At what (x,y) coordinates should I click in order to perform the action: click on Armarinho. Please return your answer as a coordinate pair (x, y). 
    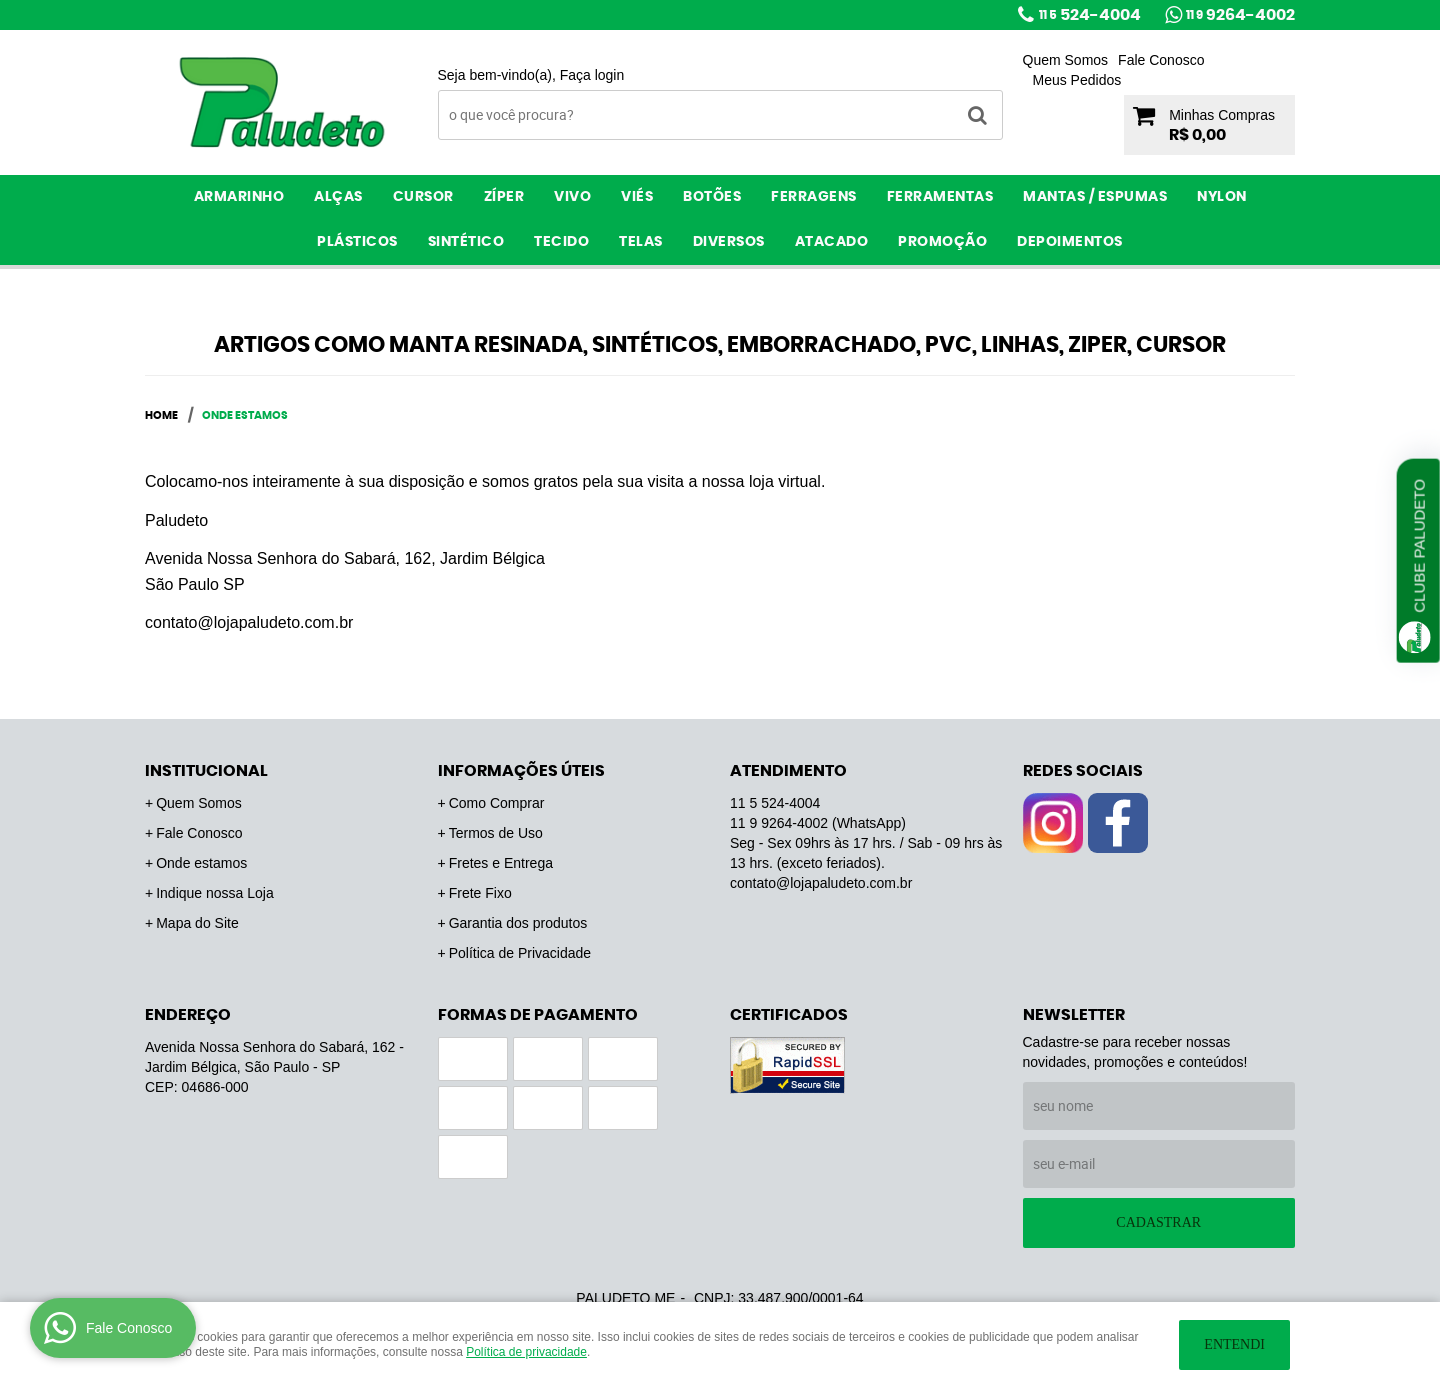
    Looking at the image, I should click on (239, 197).